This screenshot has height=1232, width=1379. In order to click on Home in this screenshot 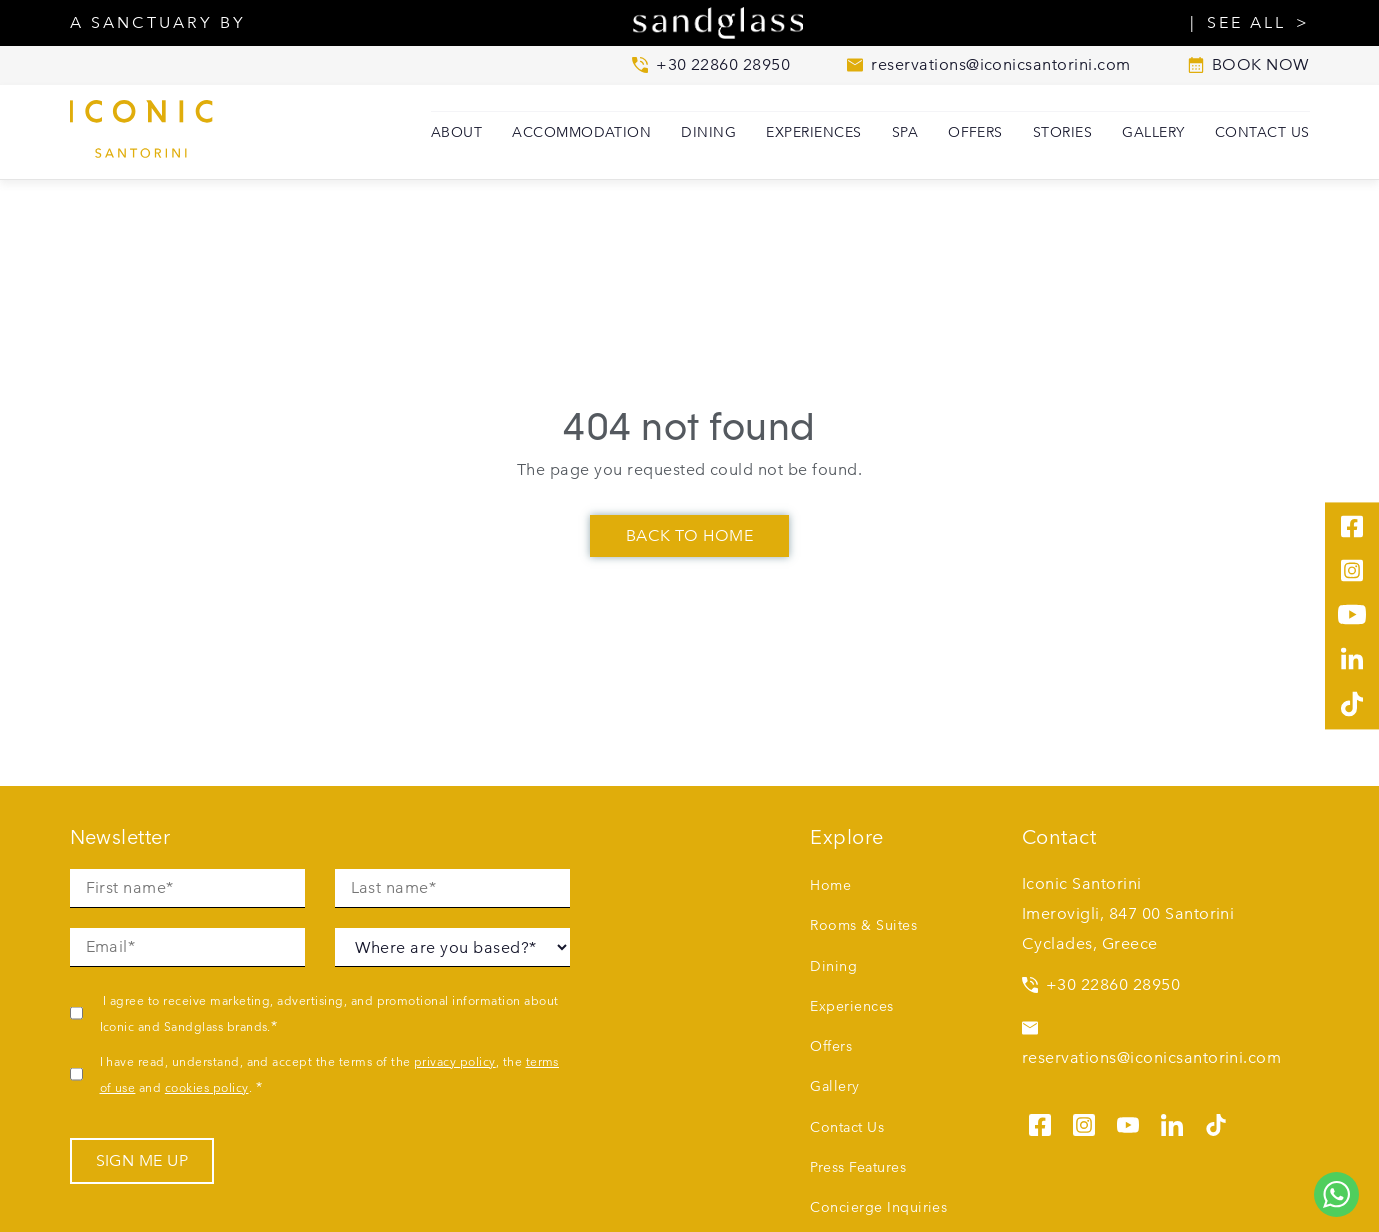, I will do `click(830, 885)`.